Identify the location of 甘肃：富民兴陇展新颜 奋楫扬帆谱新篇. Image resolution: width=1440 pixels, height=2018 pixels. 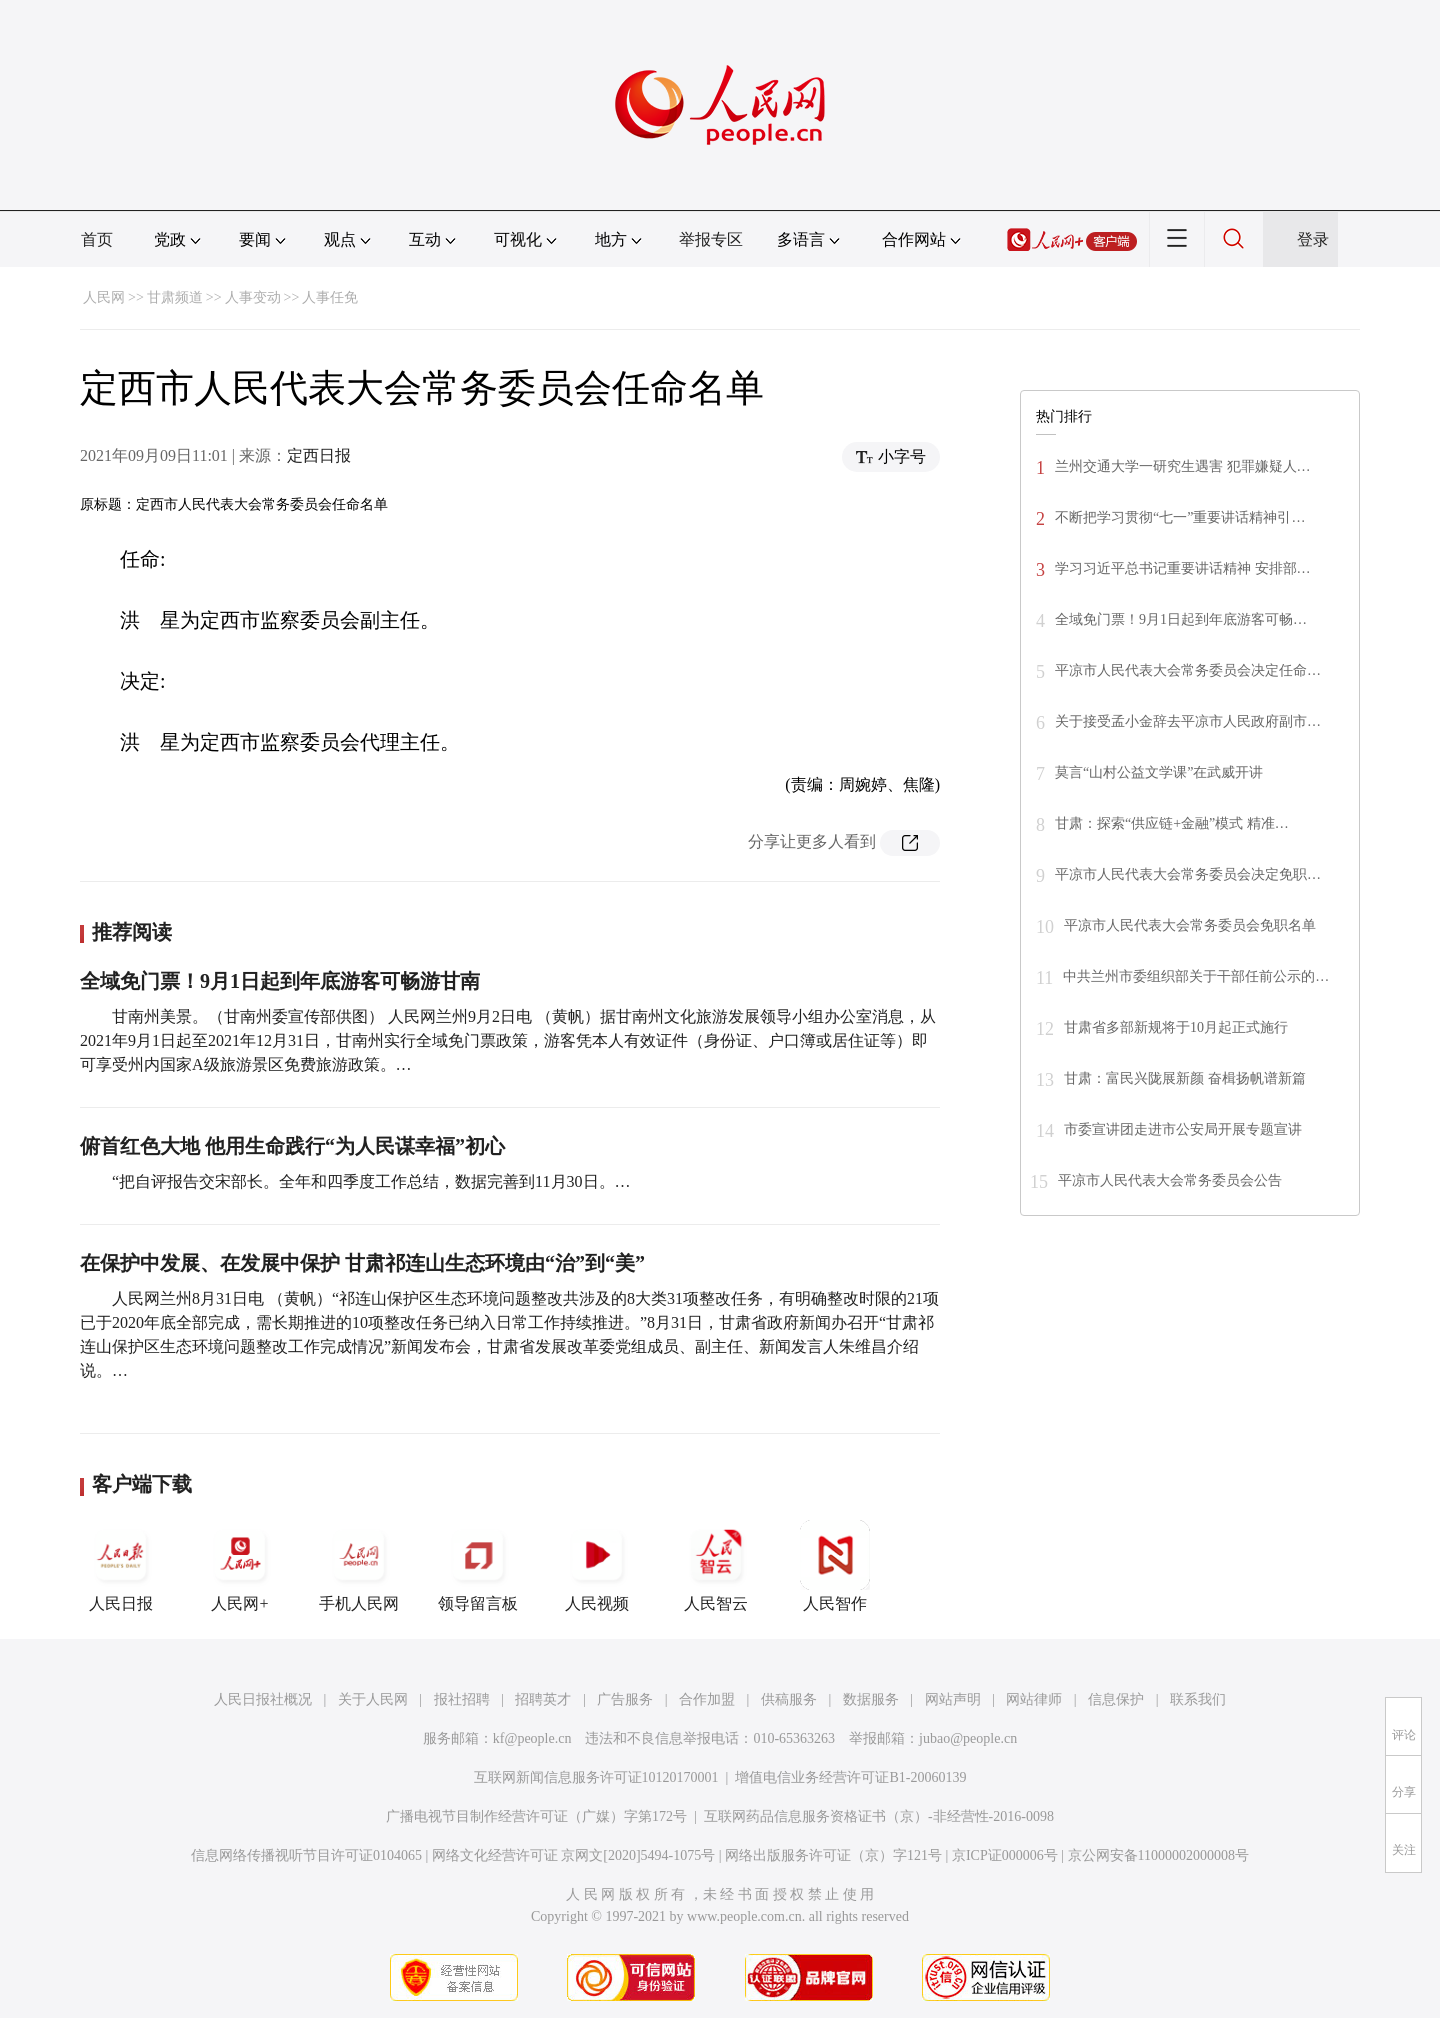
(1186, 1078).